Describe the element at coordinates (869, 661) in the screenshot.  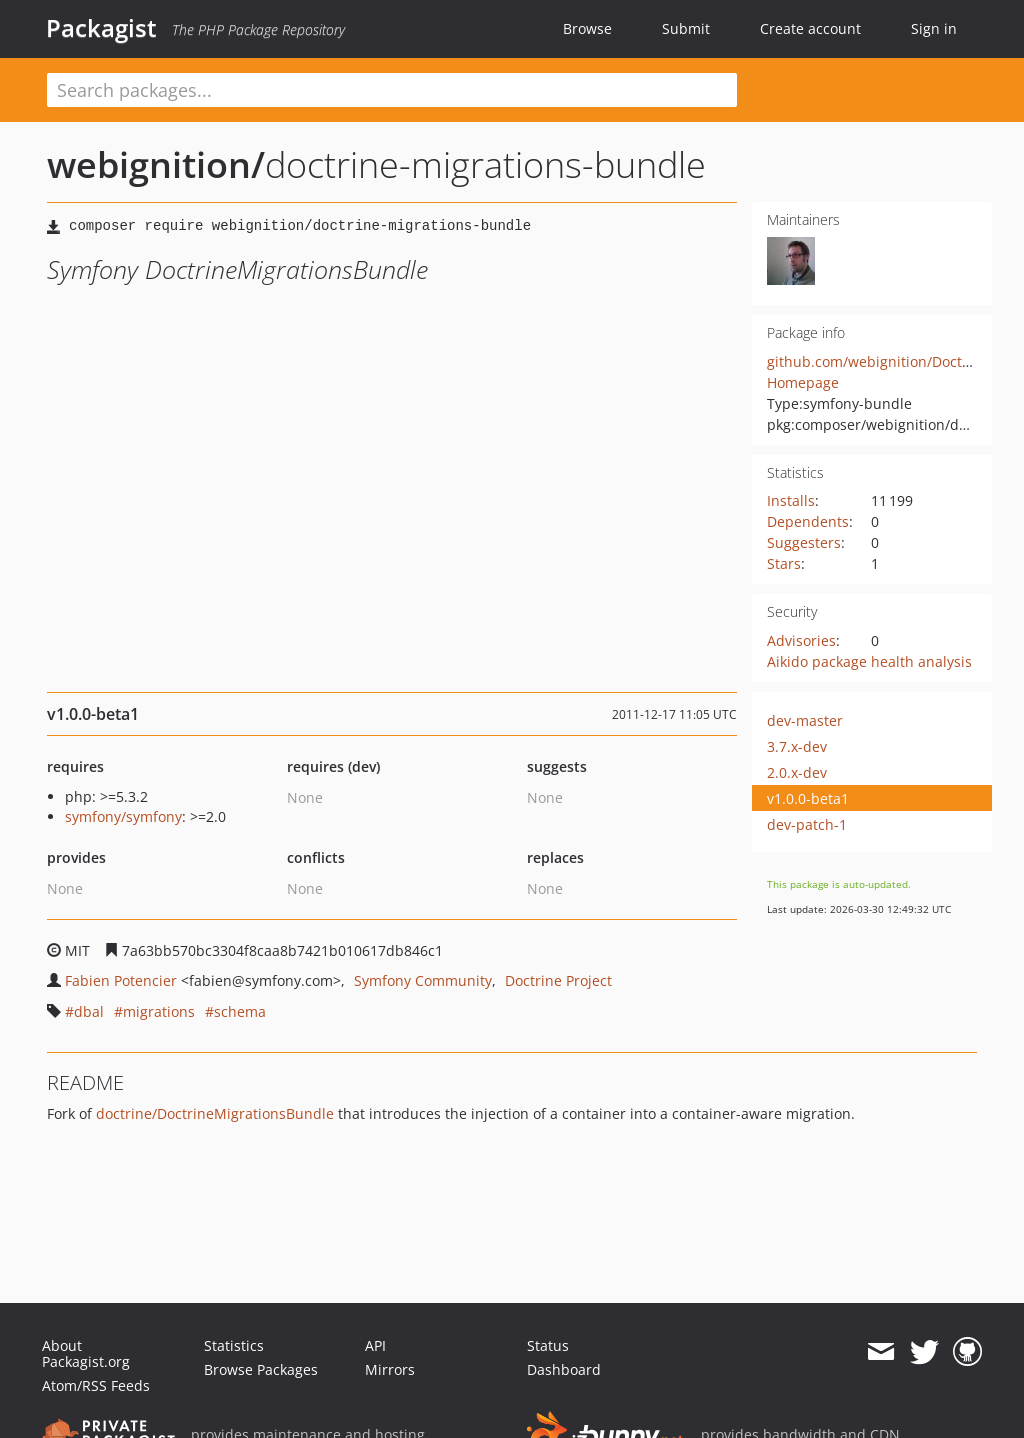
I see `Aikido package health analysis` at that location.